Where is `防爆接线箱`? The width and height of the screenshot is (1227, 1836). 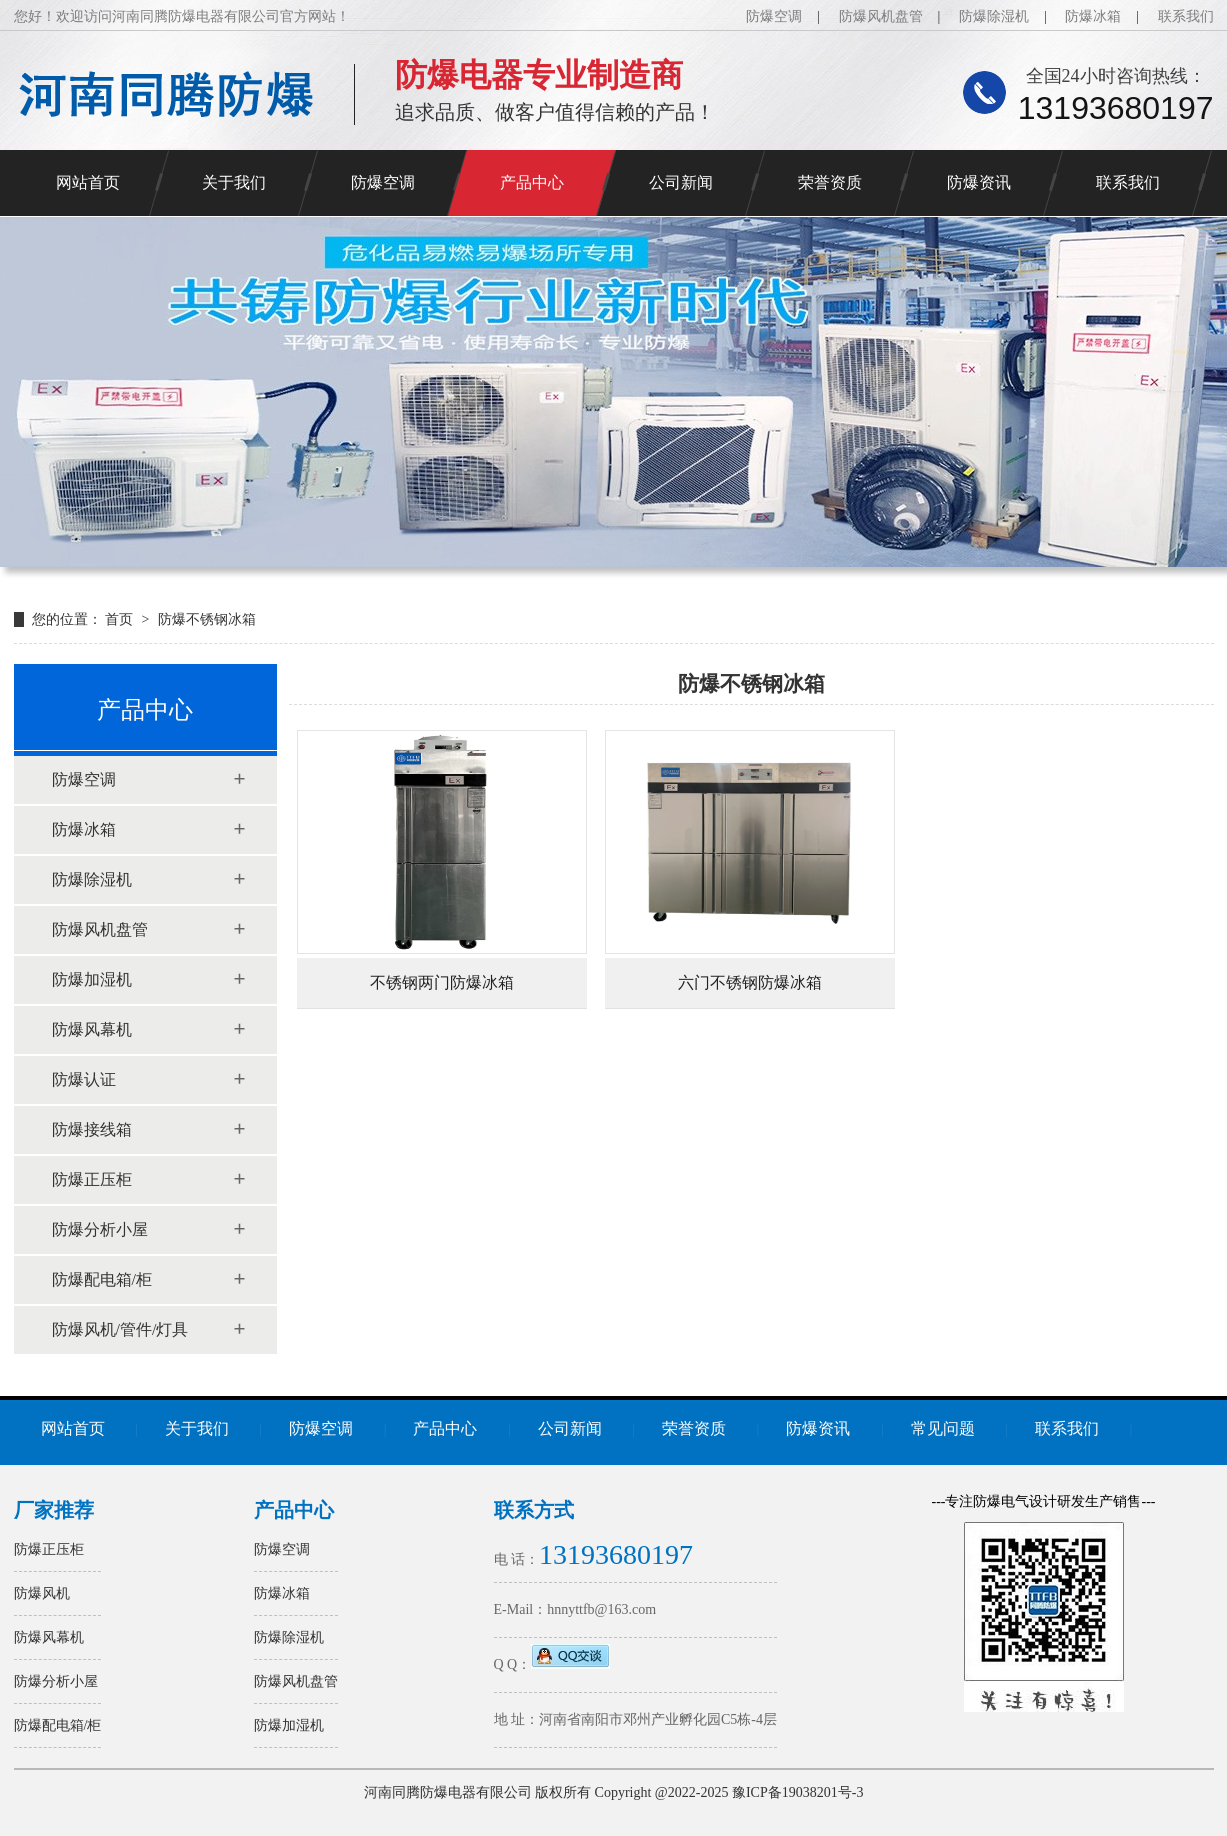
防爆接线箱 is located at coordinates (92, 1129).